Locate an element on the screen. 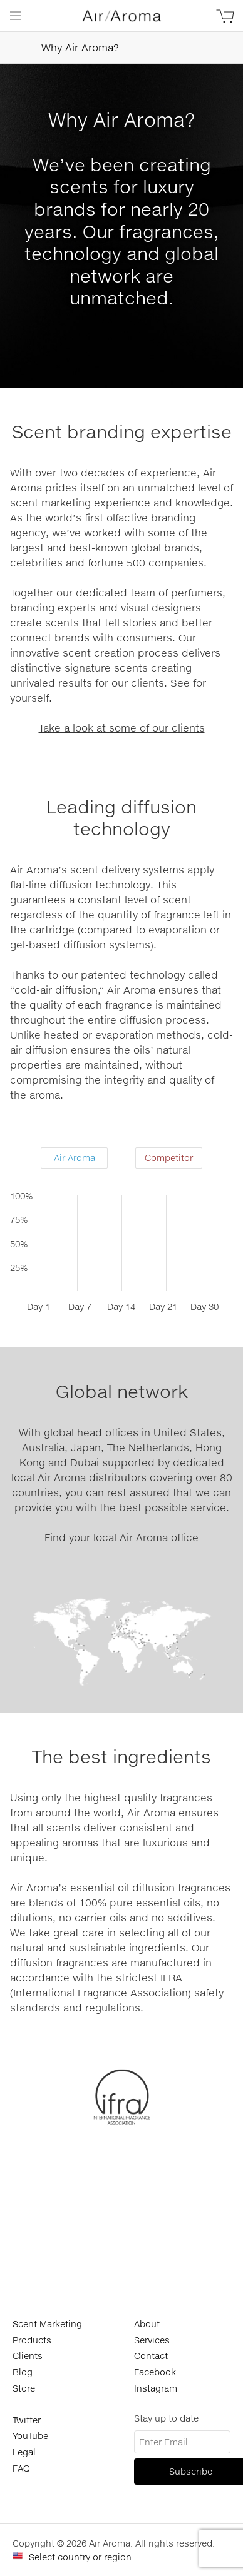 The image size is (243, 2576). Scent Marketing is located at coordinates (47, 2323).